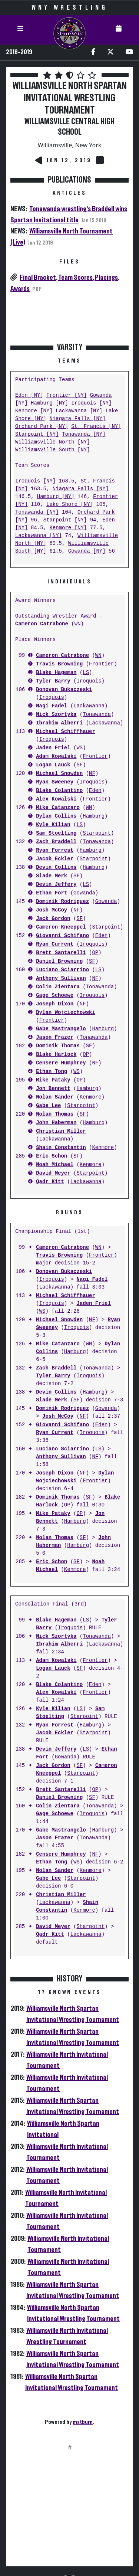 This screenshot has width=139, height=2576. I want to click on Tyler Barry, so click(53, 681).